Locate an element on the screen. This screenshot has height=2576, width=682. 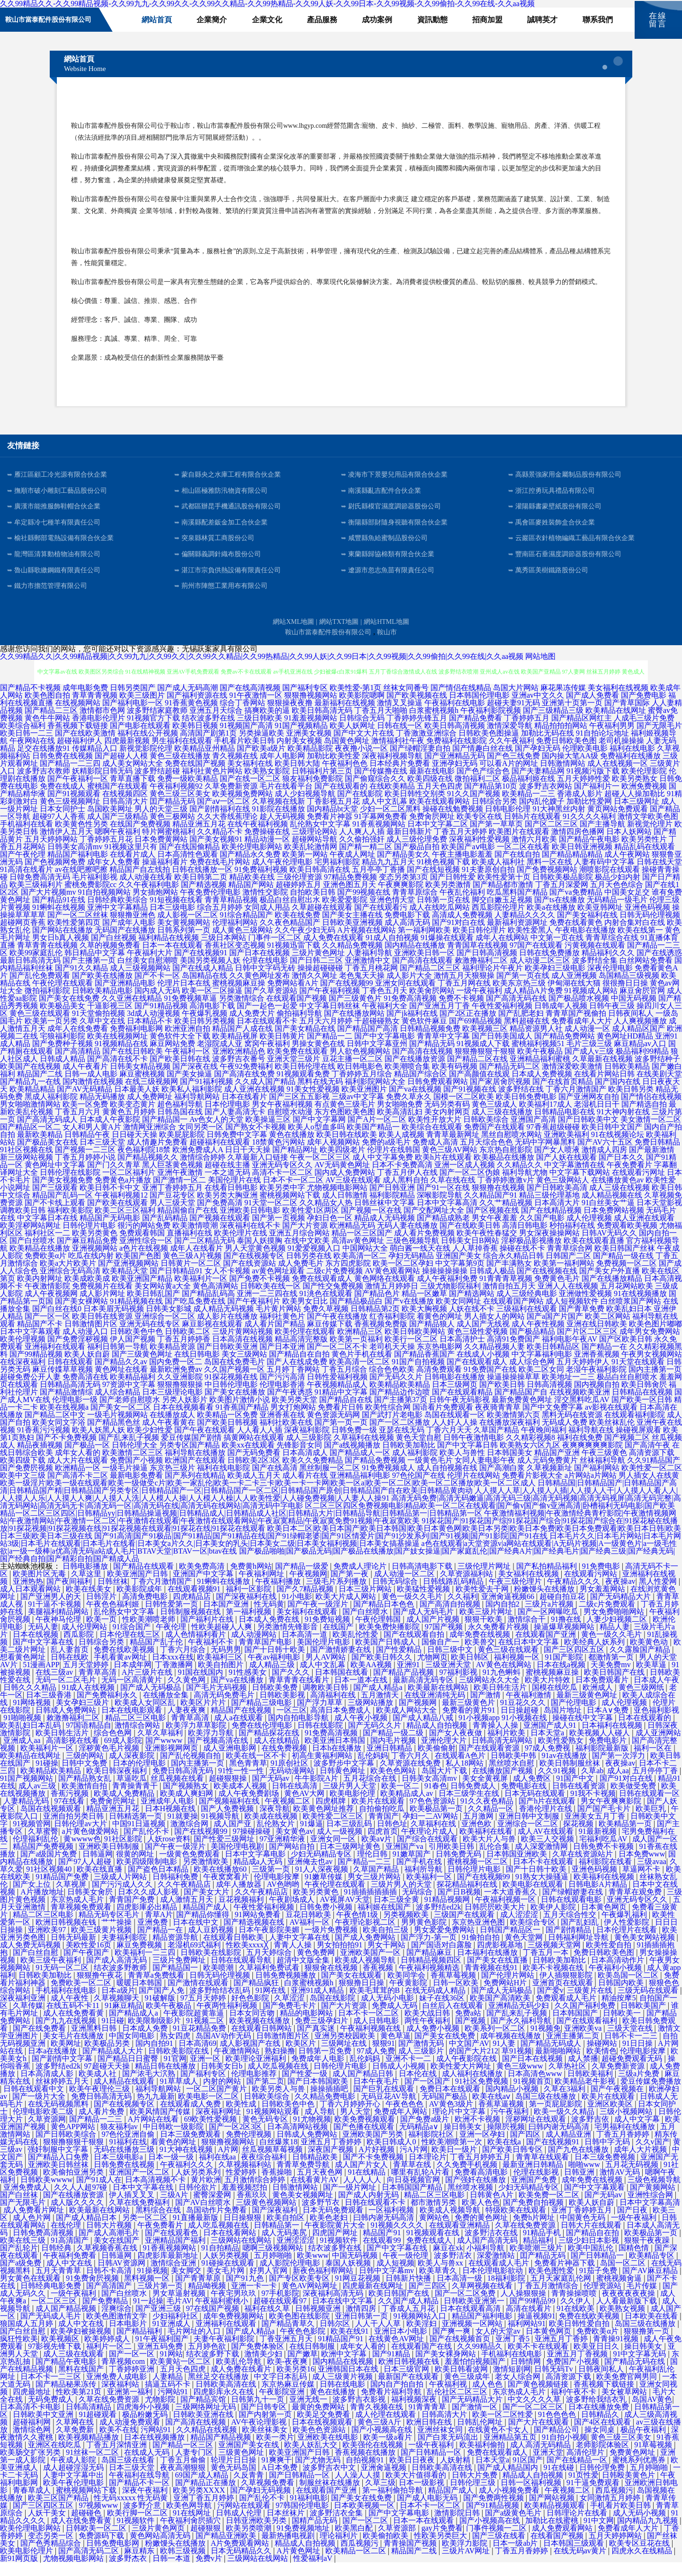
国产视频一区在线 is located at coordinates (371, 1224).